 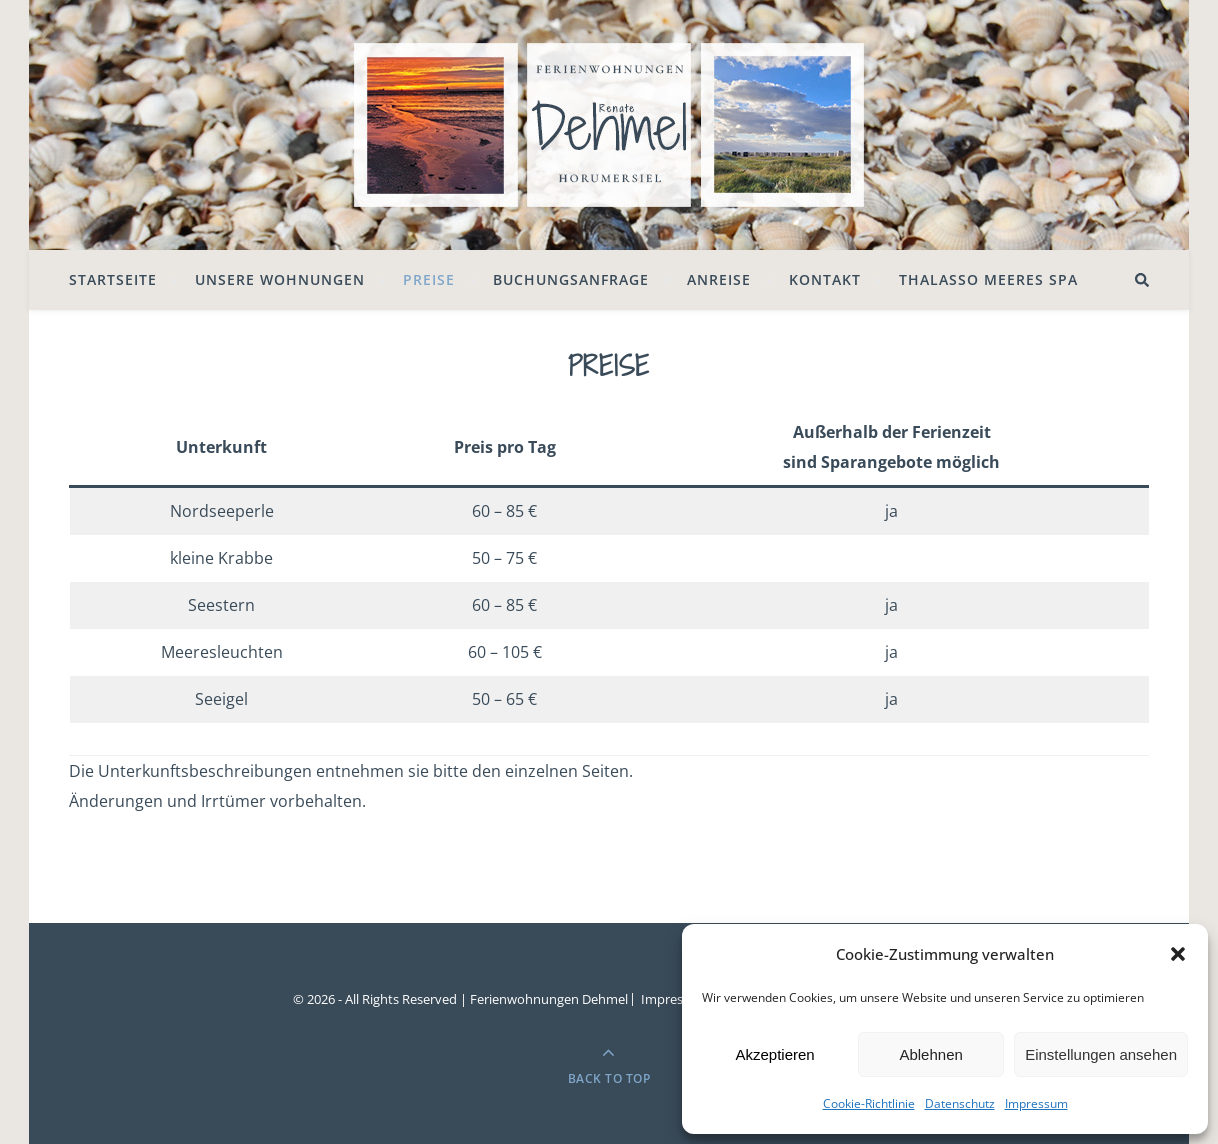 What do you see at coordinates (719, 279) in the screenshot?
I see `Anreise` at bounding box center [719, 279].